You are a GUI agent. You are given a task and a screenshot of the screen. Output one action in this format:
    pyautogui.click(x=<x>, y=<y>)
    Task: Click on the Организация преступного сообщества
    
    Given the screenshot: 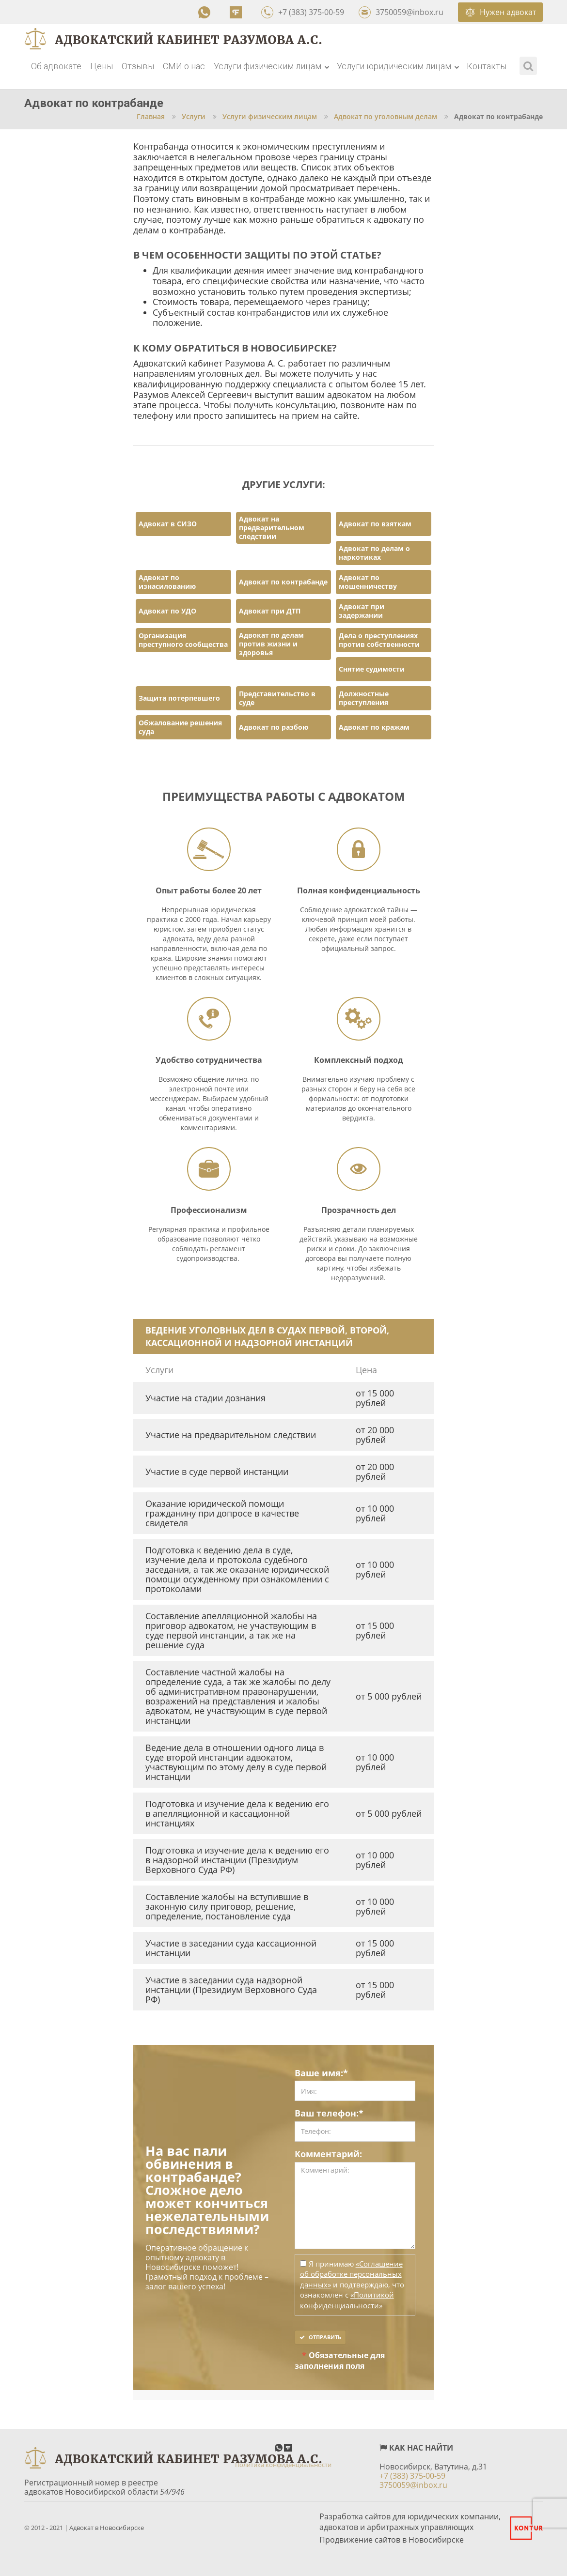 What is the action you would take?
    pyautogui.click(x=183, y=640)
    